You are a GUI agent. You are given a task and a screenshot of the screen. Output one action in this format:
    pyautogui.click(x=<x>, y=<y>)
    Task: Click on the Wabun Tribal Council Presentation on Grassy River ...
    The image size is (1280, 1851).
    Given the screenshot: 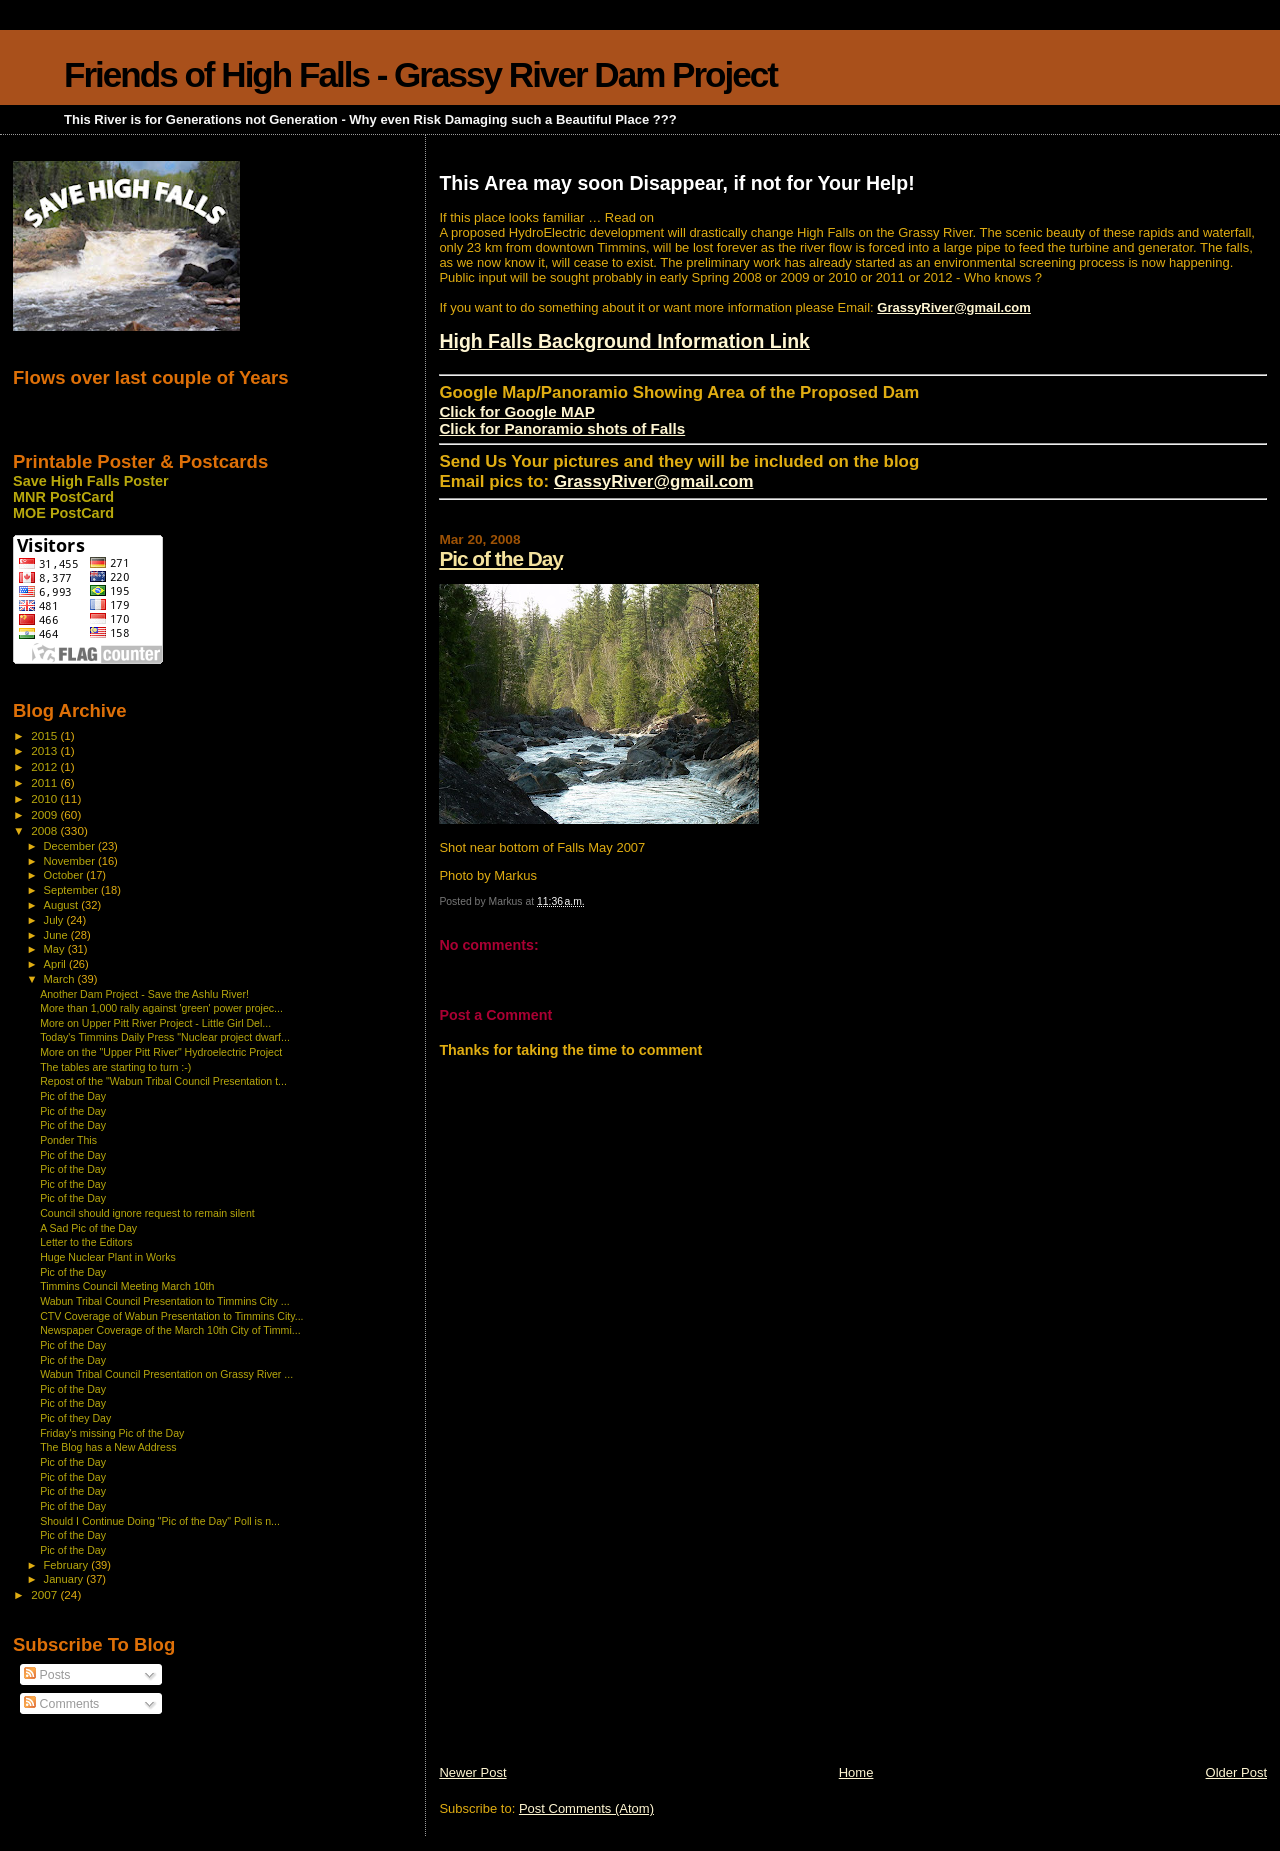 What is the action you would take?
    pyautogui.click(x=166, y=1374)
    